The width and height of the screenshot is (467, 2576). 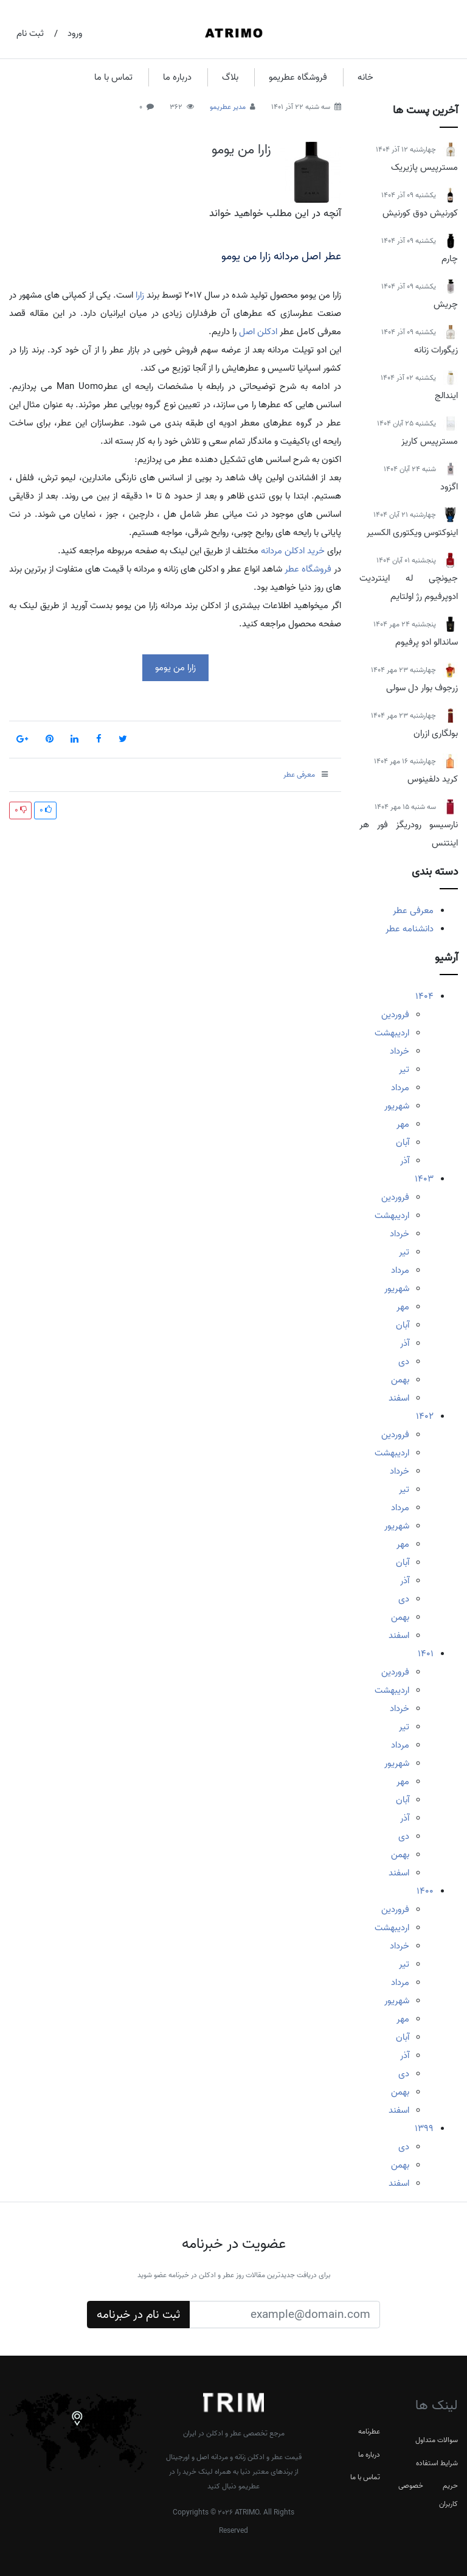 I want to click on دی, so click(x=403, y=1361).